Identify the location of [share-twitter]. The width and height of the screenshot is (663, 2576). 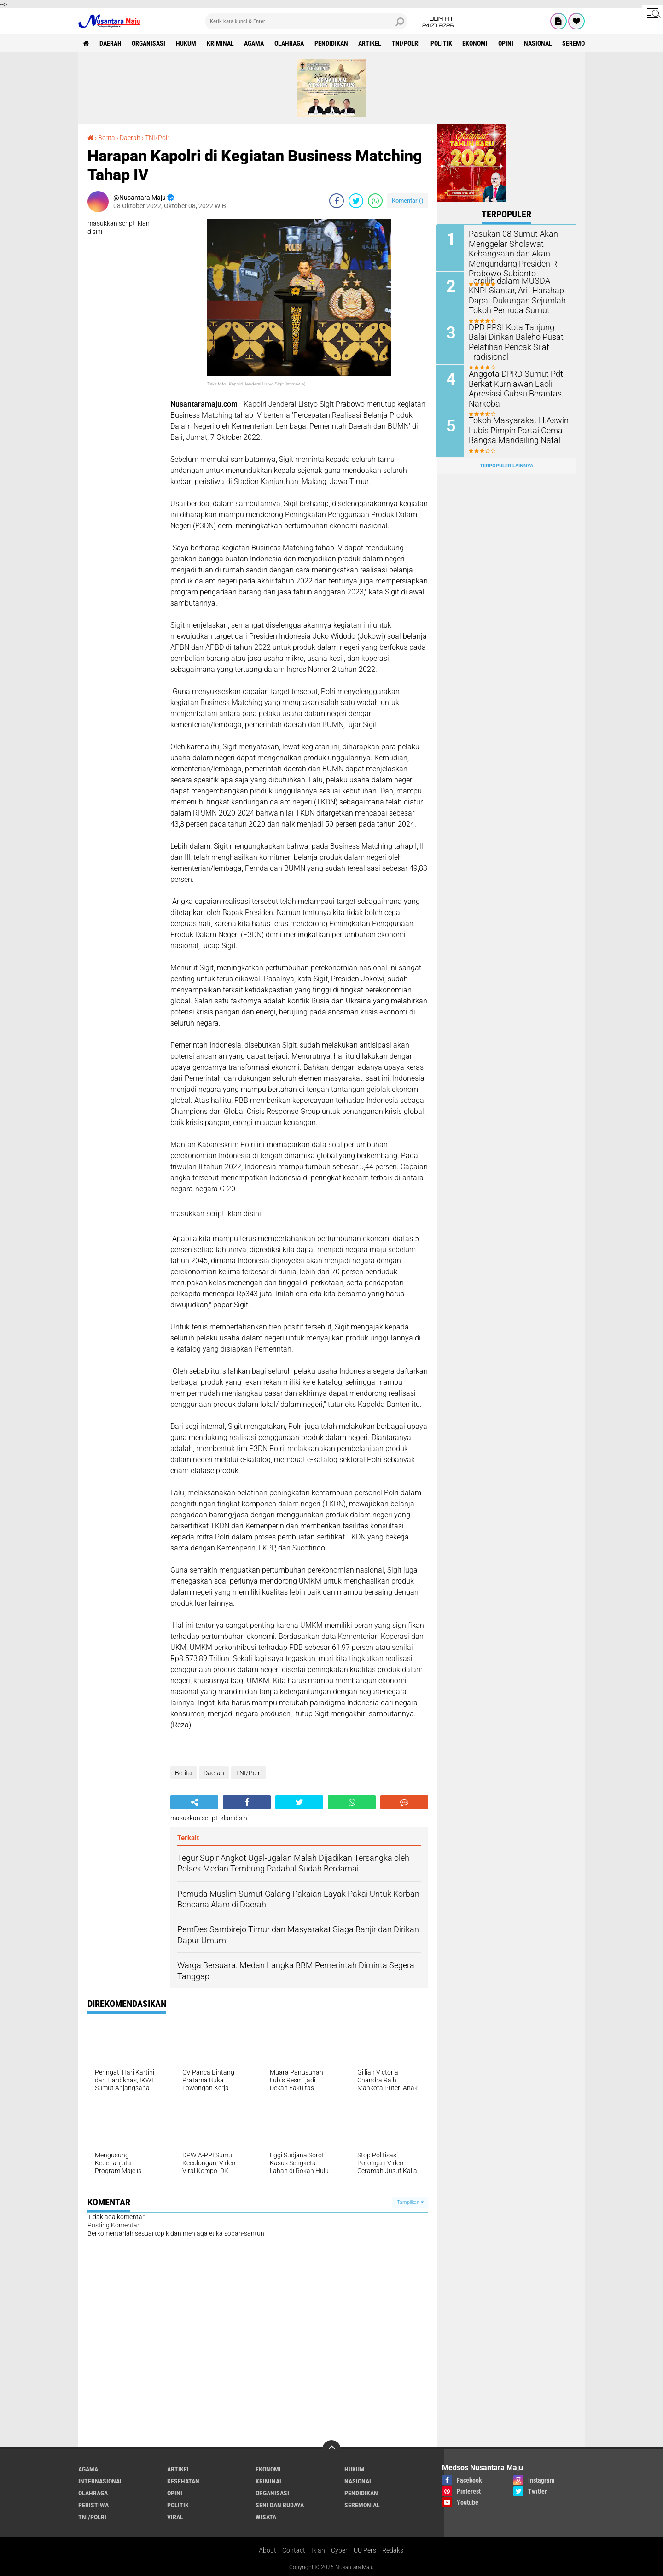
(356, 200).